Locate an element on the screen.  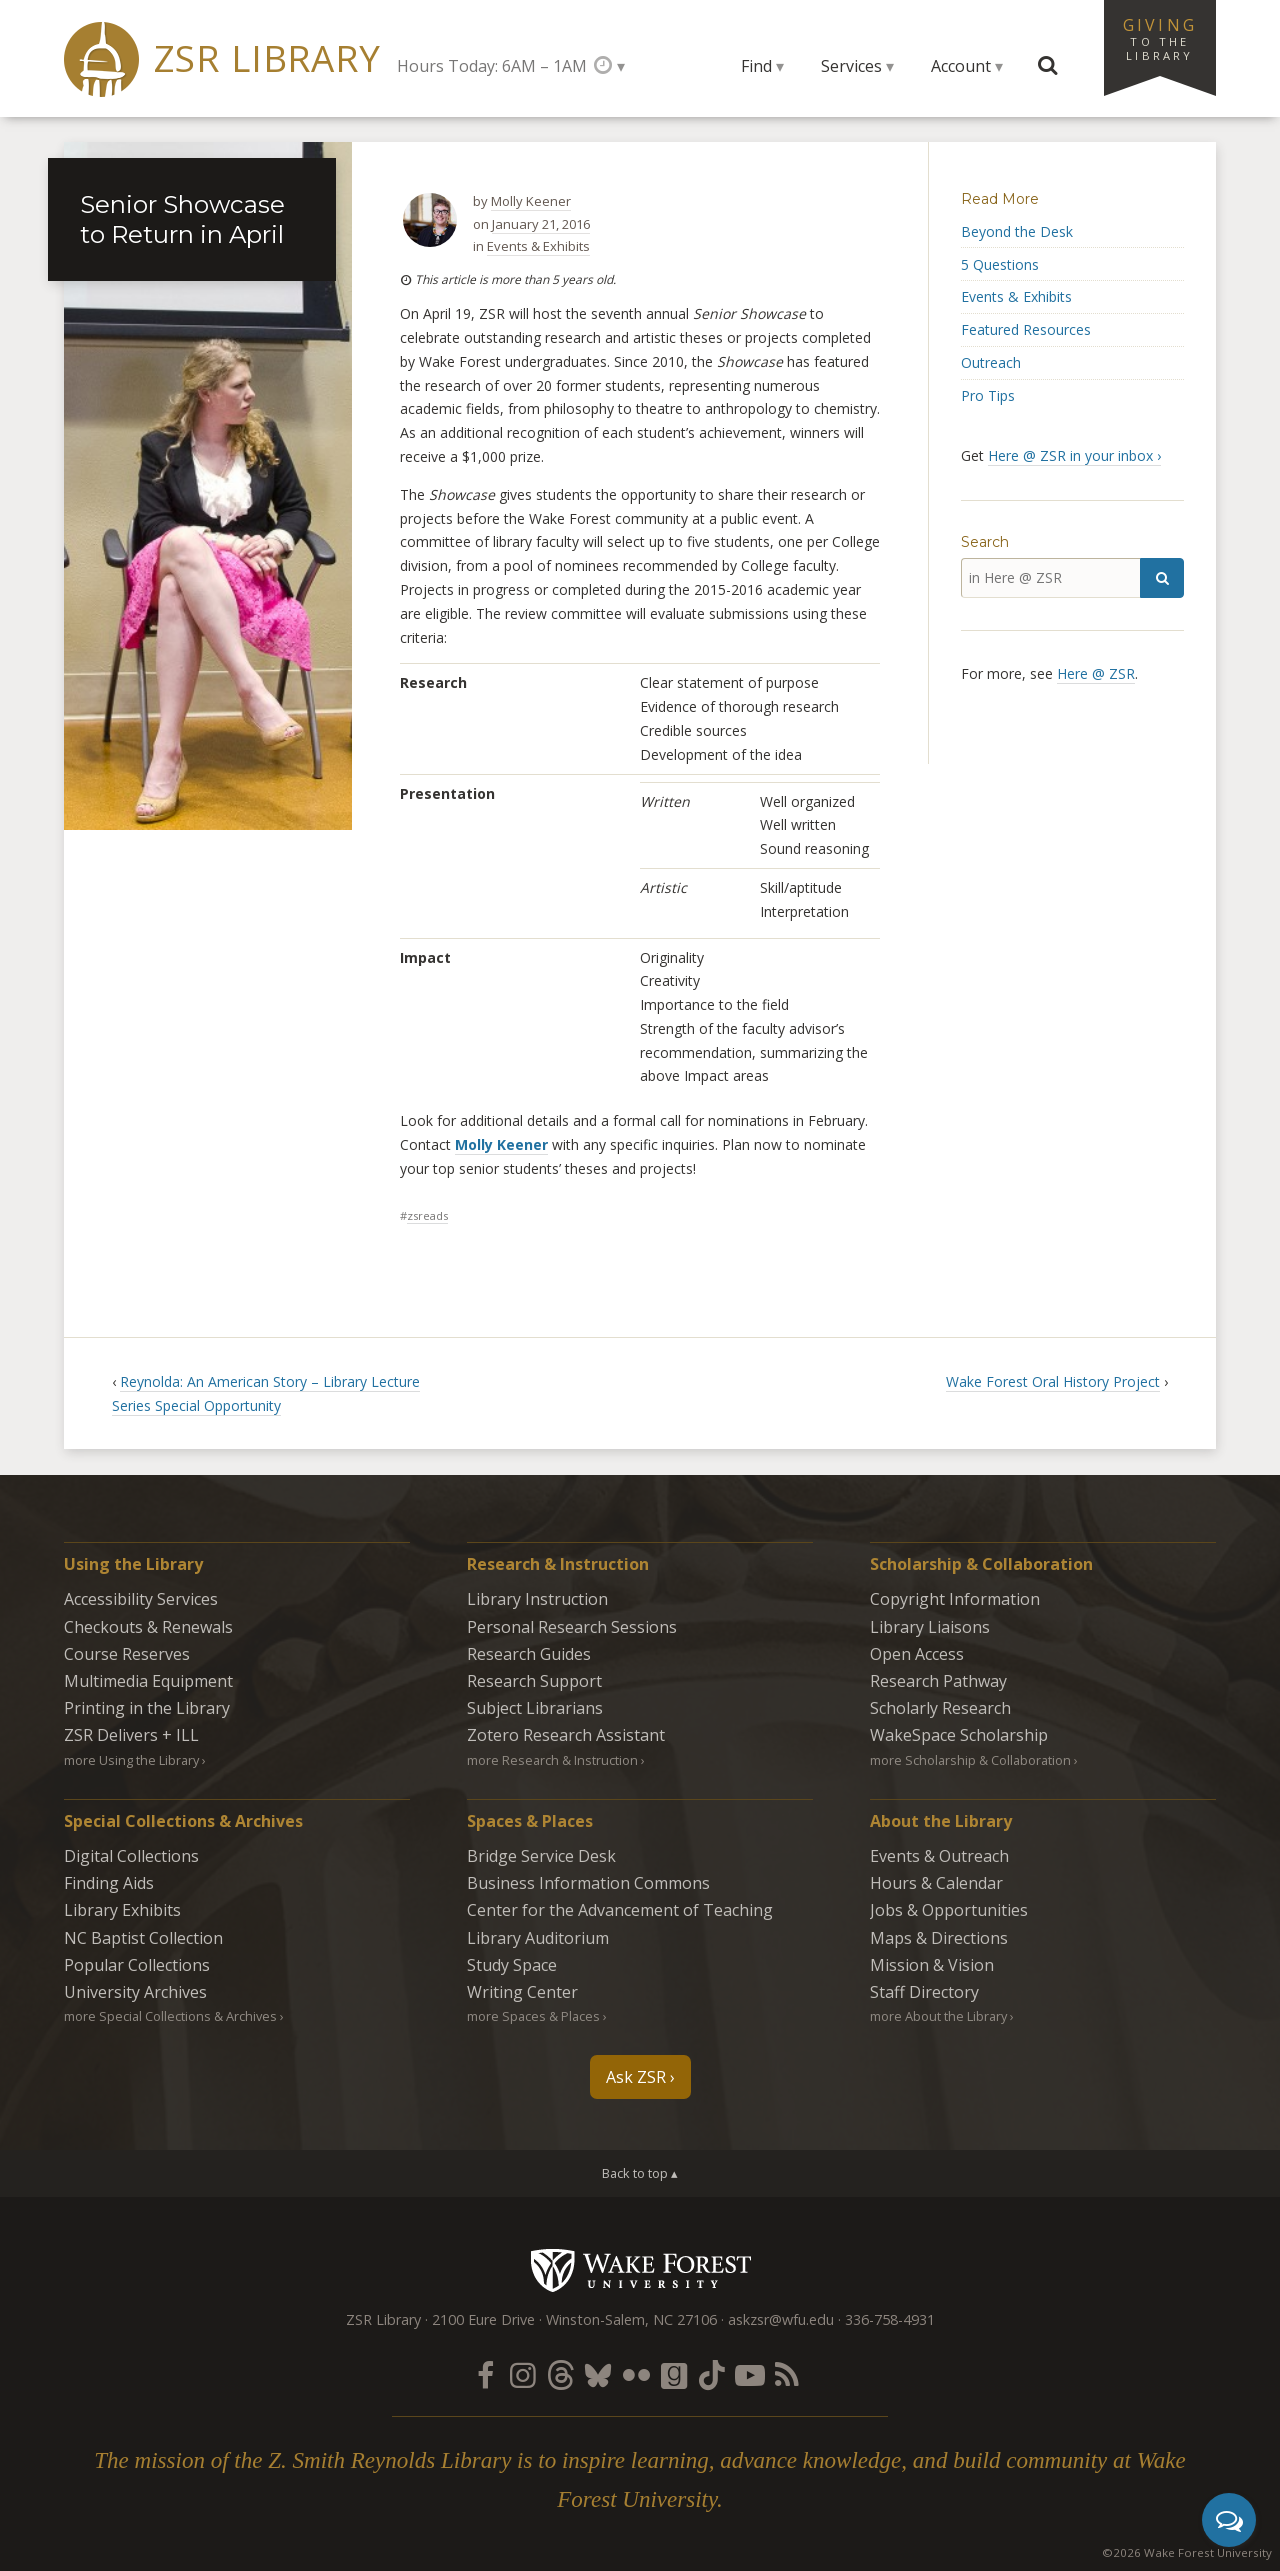
Popular Collections is located at coordinates (137, 1965).